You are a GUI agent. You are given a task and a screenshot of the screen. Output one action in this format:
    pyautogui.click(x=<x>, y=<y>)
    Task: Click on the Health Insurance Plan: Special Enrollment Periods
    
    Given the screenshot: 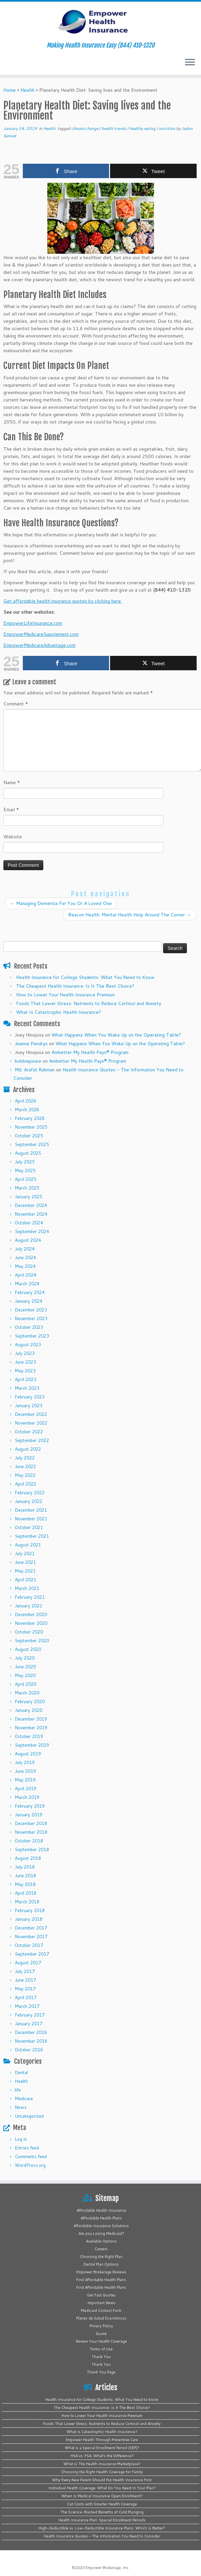 What is the action you would take?
    pyautogui.click(x=102, y=2520)
    